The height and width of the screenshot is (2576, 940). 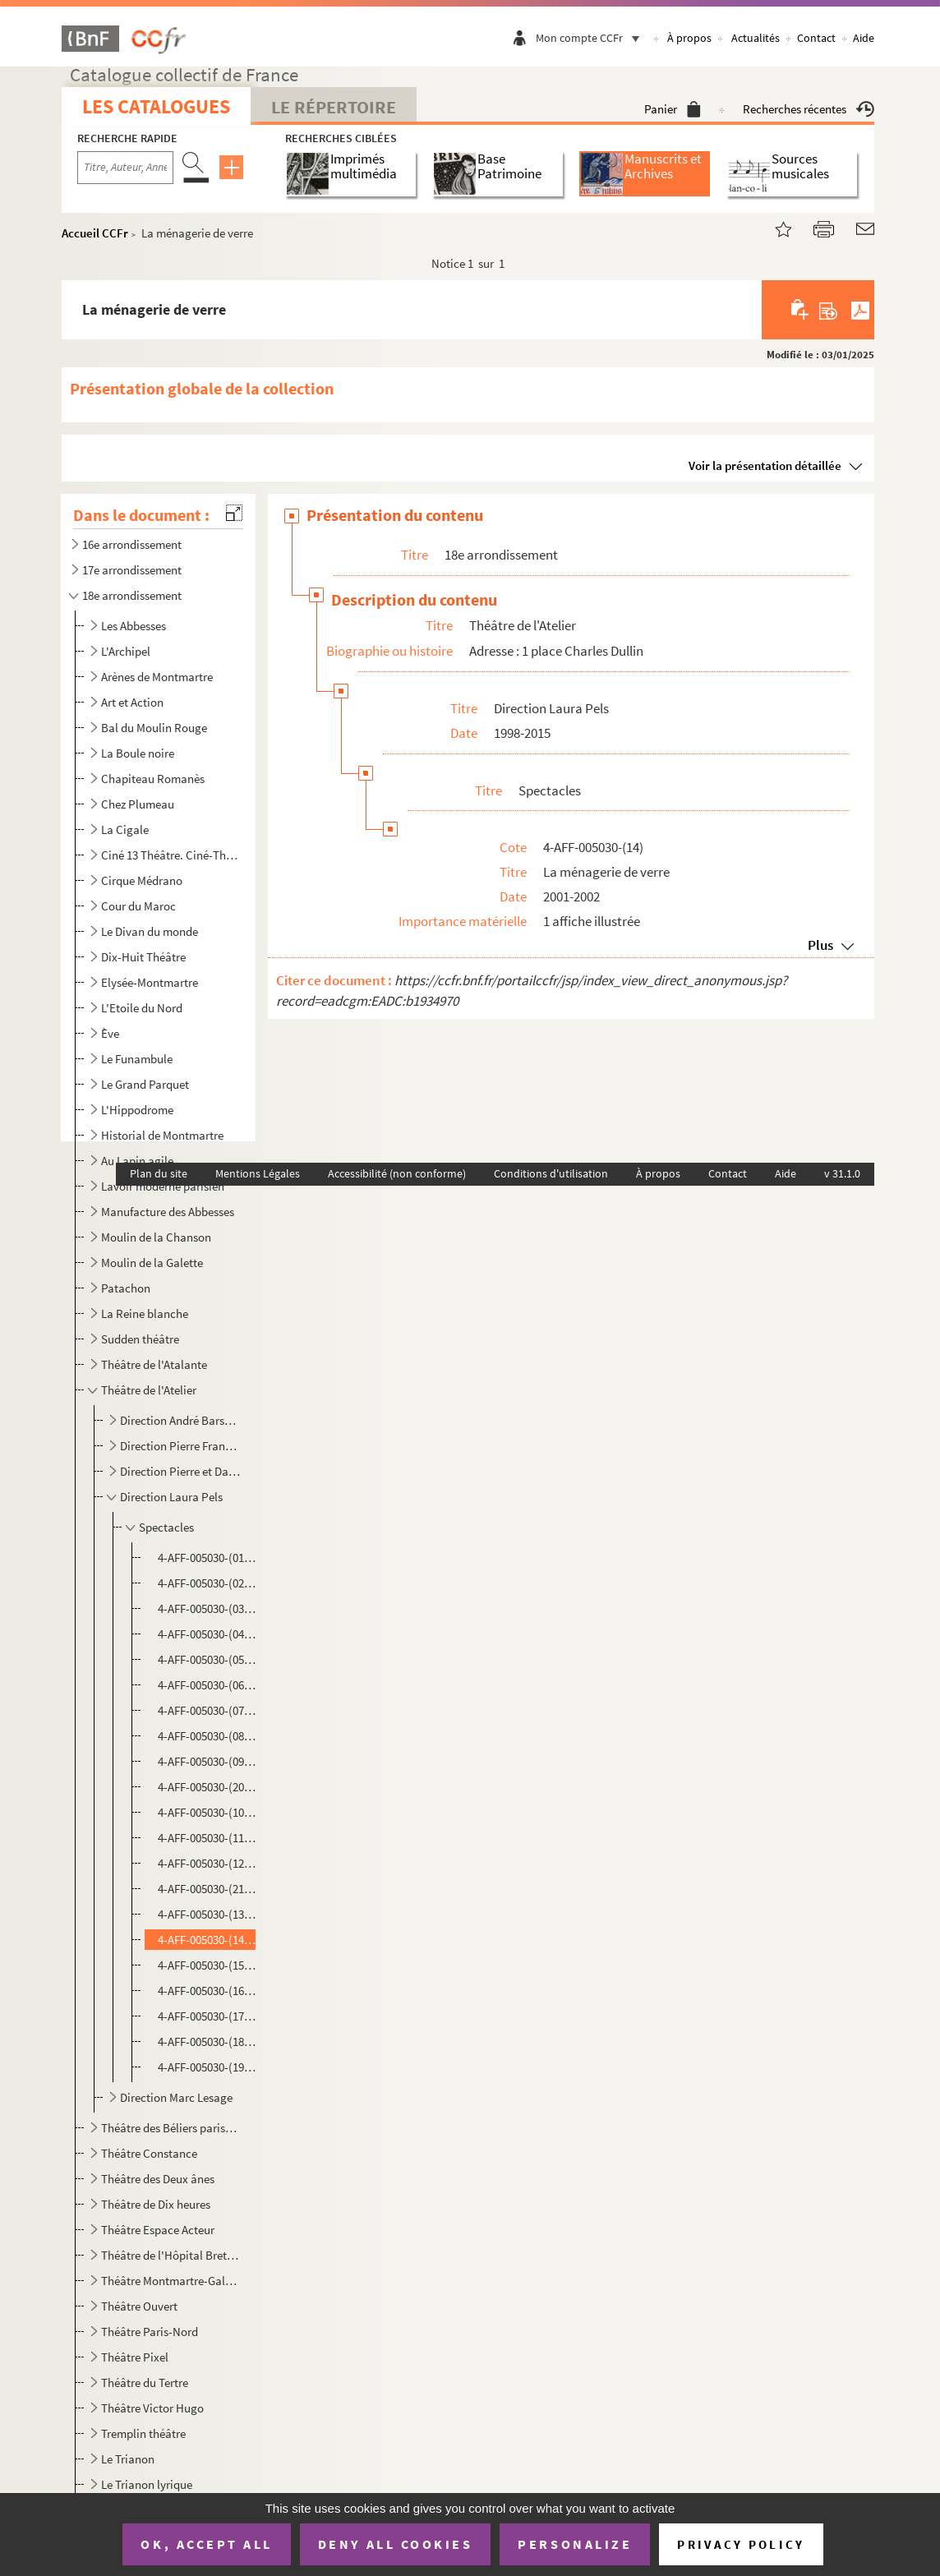 I want to click on La Reine blanche, so click(x=144, y=1313).